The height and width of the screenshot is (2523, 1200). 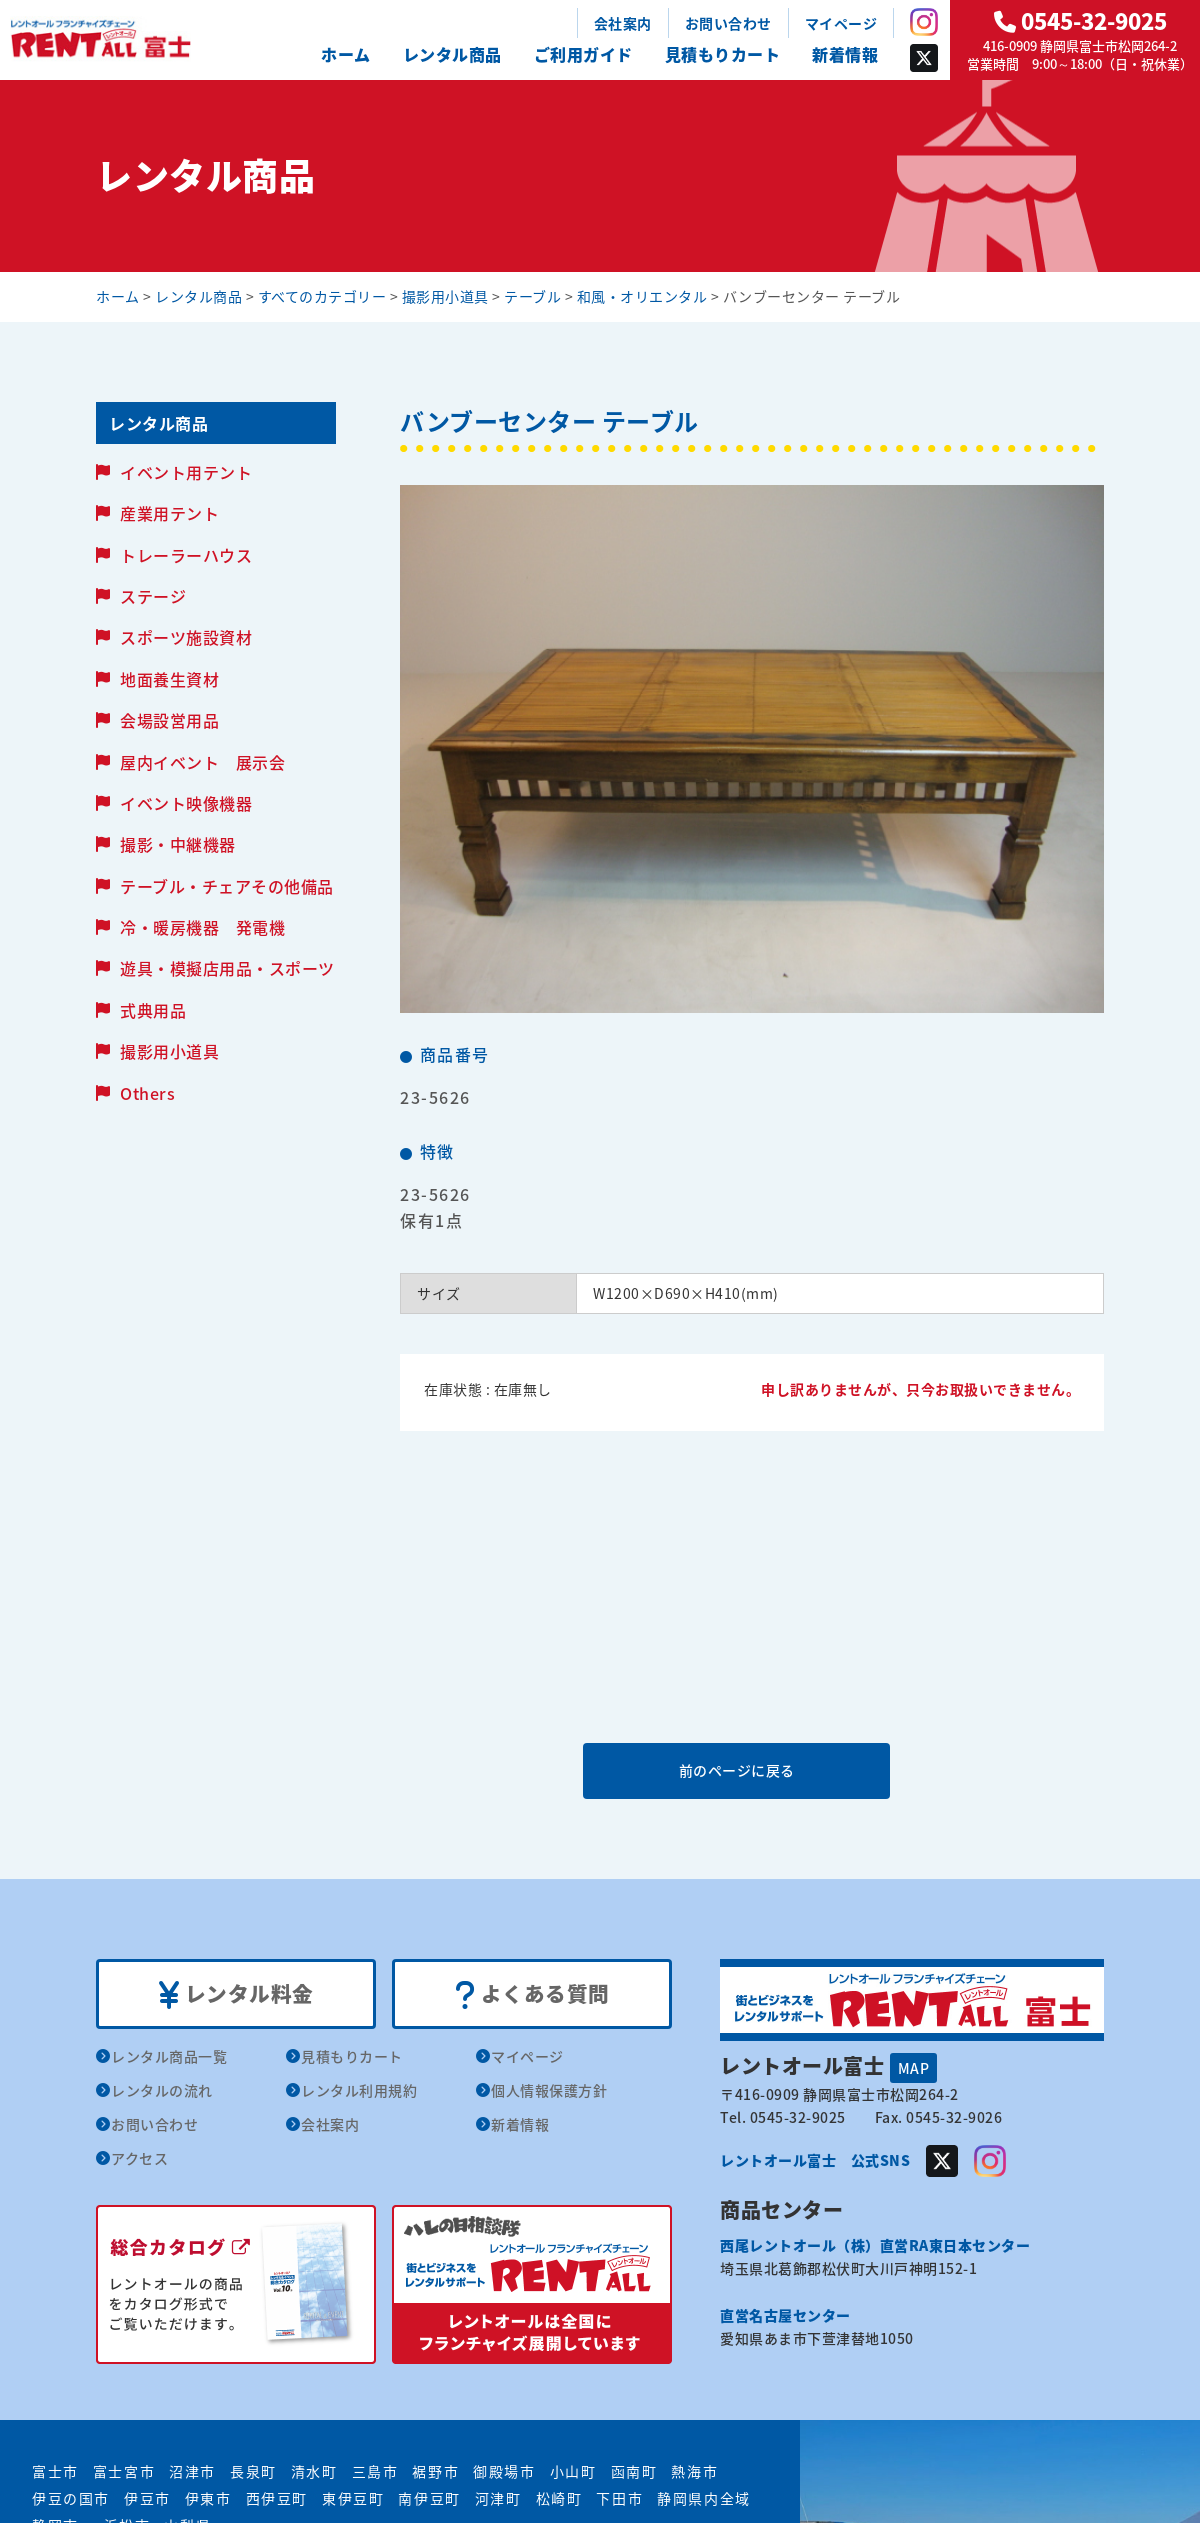 I want to click on アクセス, so click(x=139, y=2158).